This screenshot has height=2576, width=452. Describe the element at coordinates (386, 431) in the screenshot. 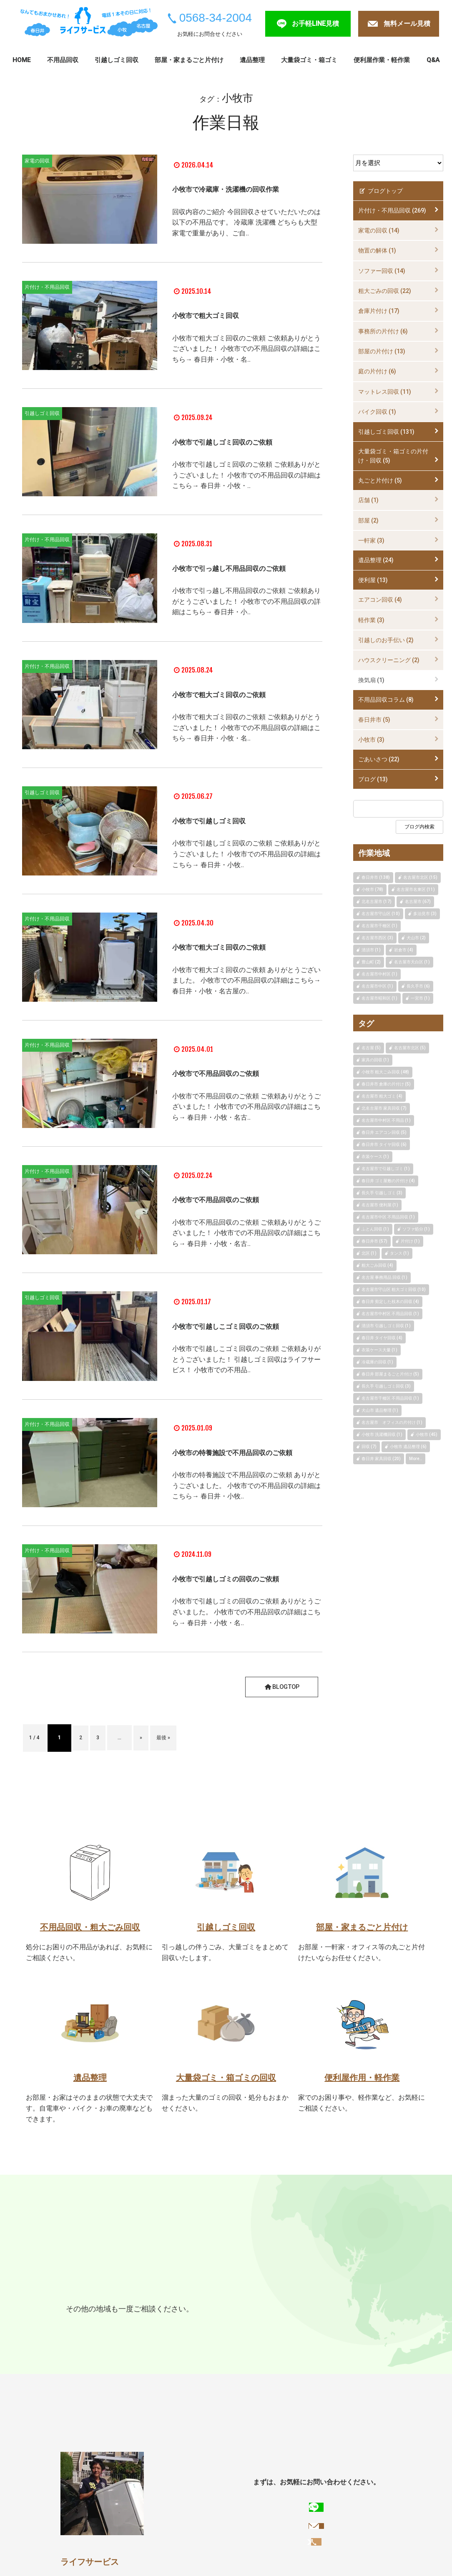

I see `引越しゴミ回収 (131)` at that location.